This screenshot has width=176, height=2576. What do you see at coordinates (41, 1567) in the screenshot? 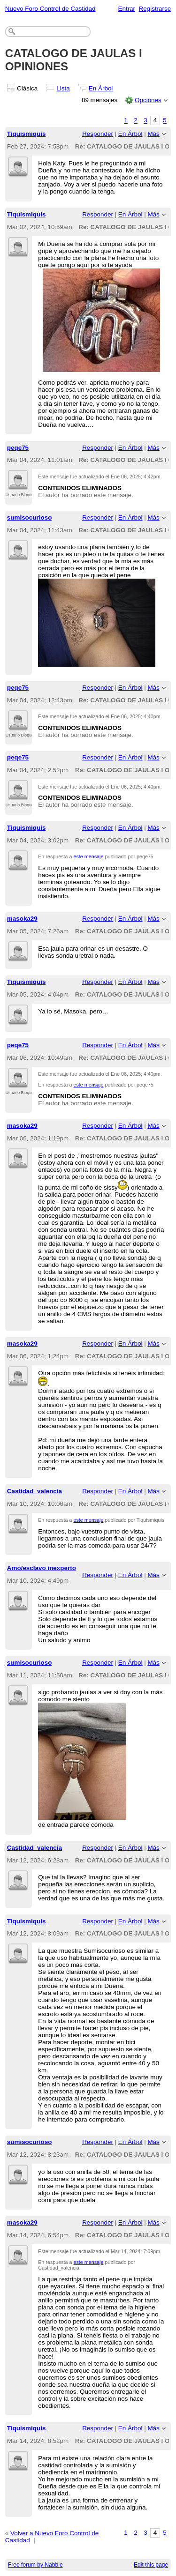
I see `Amo/esclavo inexperto` at bounding box center [41, 1567].